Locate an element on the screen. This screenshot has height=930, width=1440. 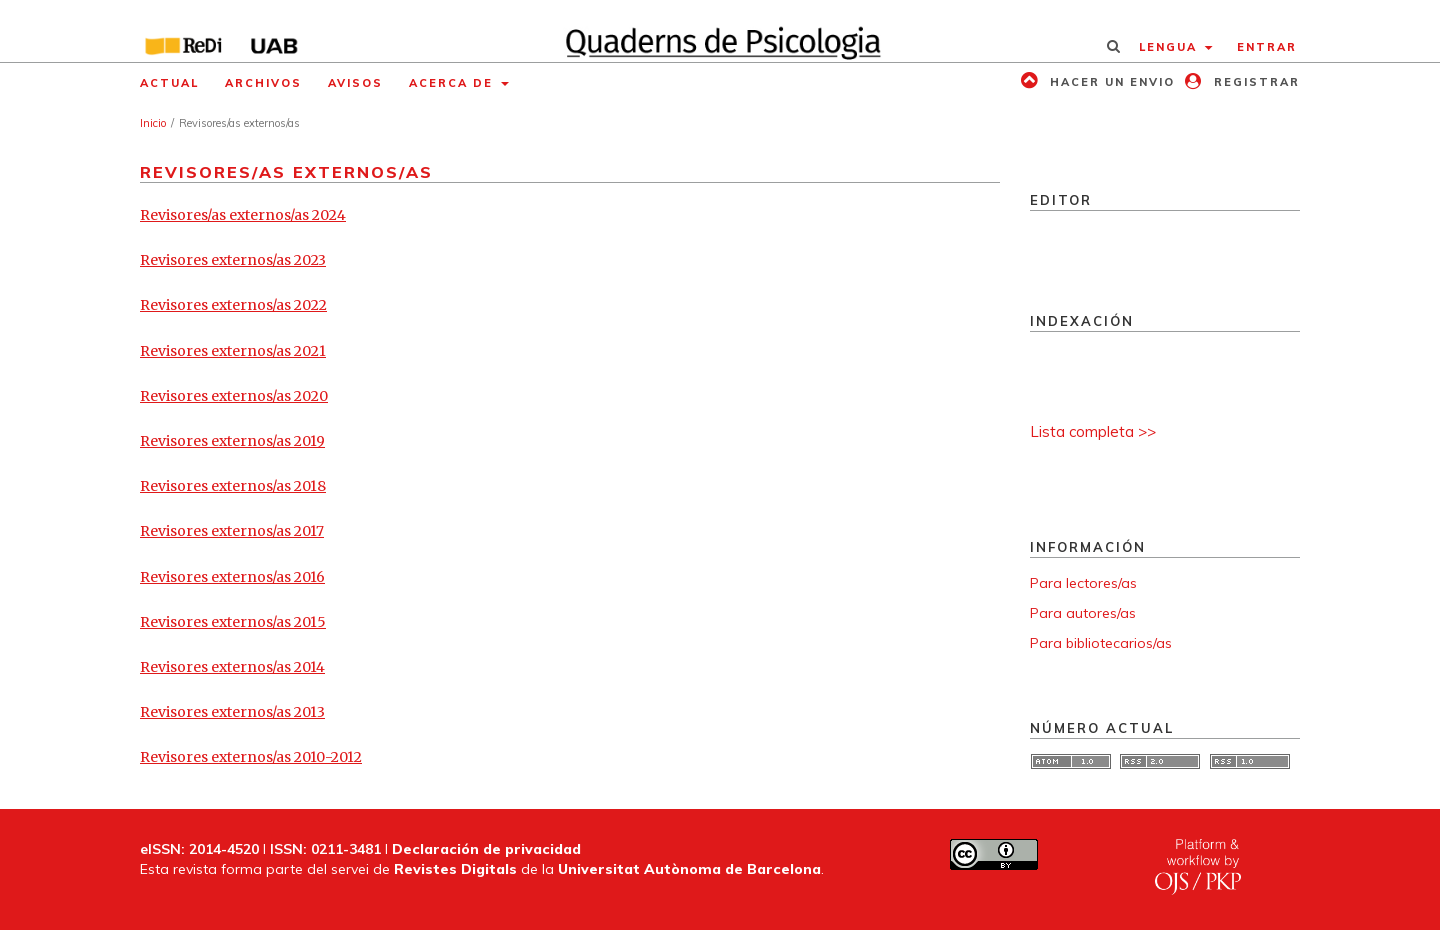
Revisores externos/as 2020 is located at coordinates (234, 396).